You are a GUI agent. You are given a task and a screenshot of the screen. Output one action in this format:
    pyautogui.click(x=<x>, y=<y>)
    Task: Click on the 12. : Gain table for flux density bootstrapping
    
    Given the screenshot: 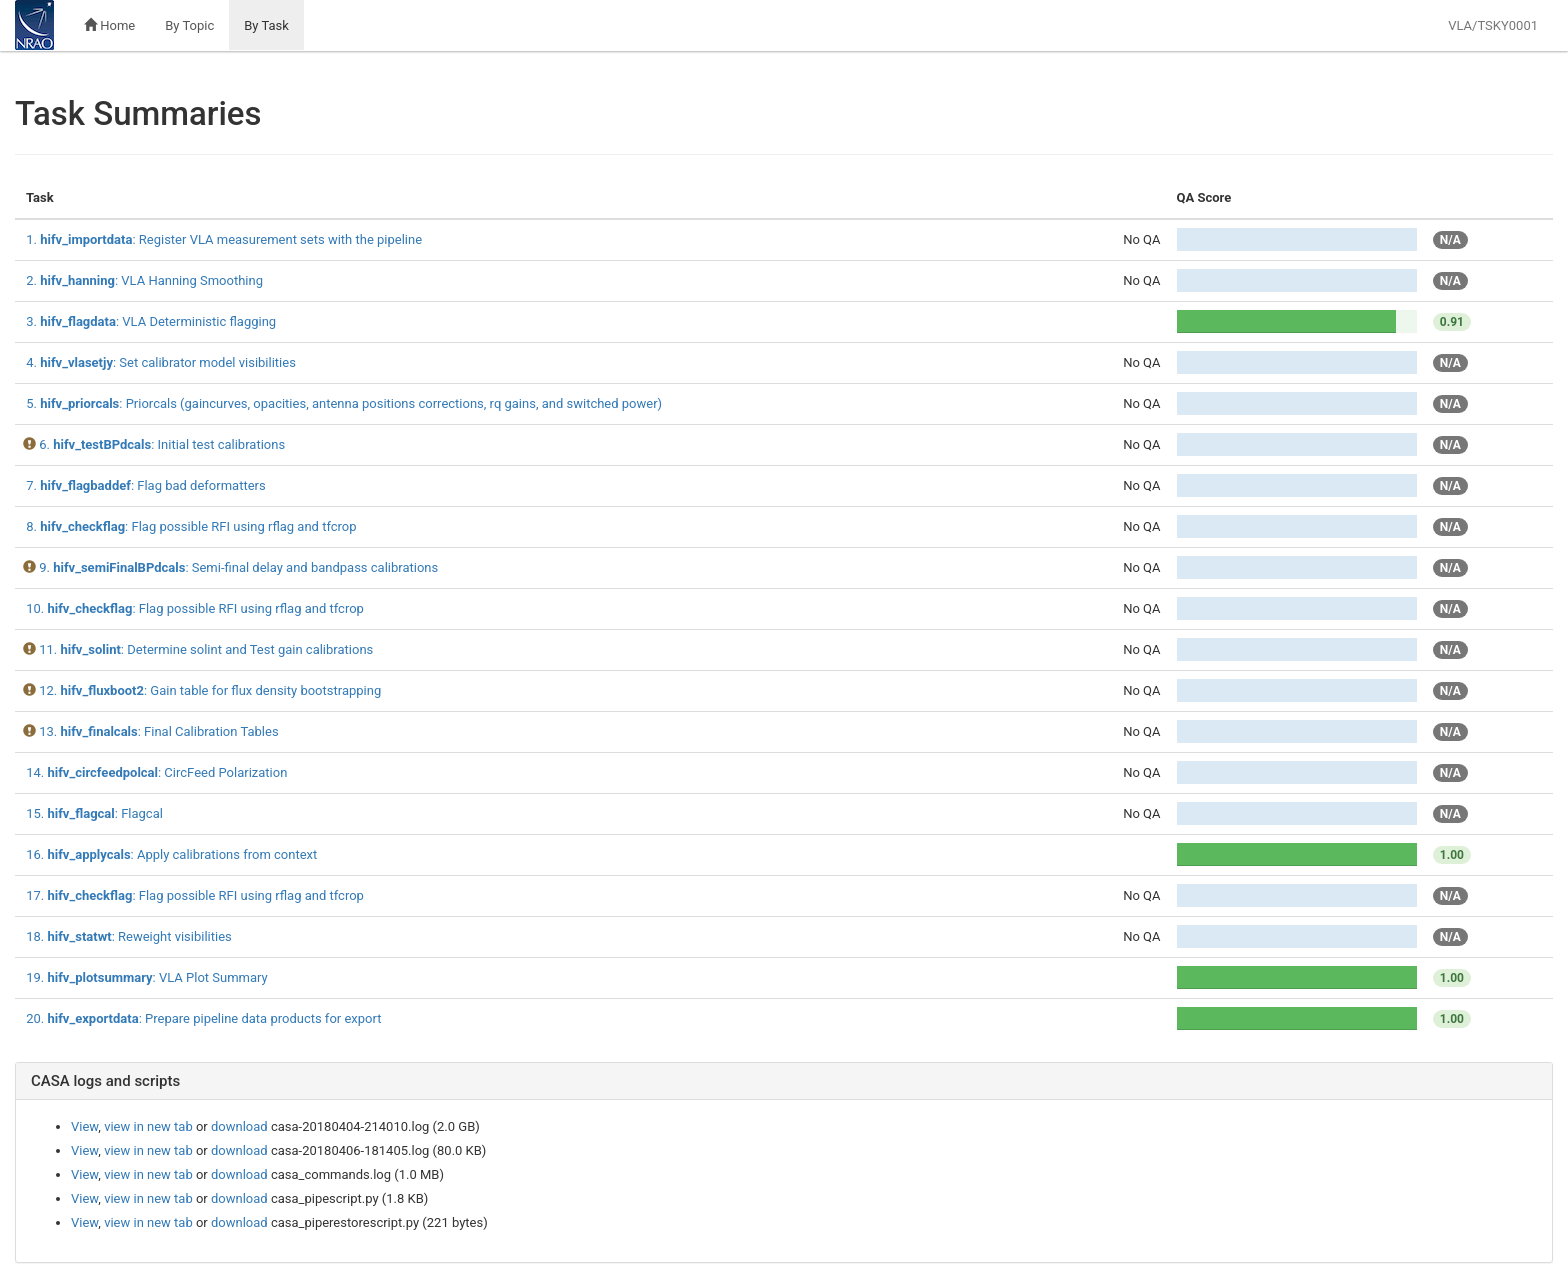 What is the action you would take?
    pyautogui.click(x=210, y=690)
    